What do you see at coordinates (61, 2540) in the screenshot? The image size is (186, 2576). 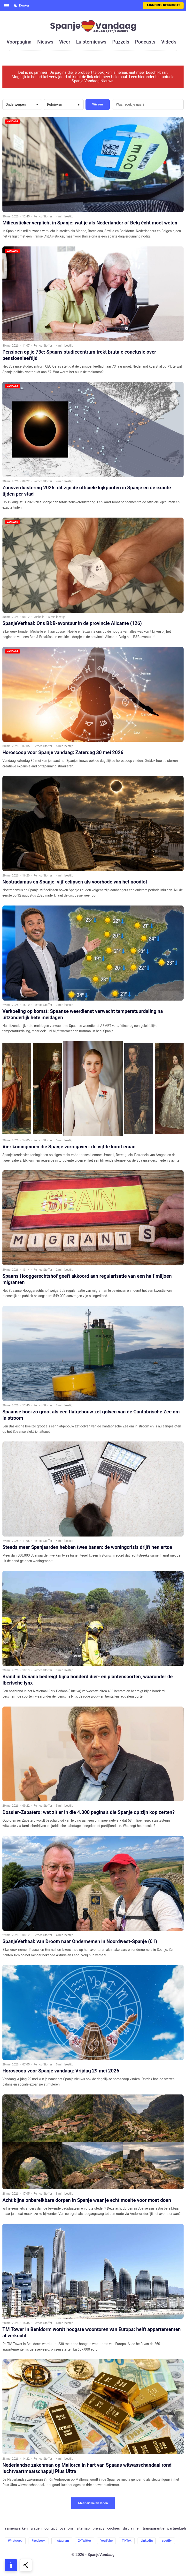 I see `Instagram` at bounding box center [61, 2540].